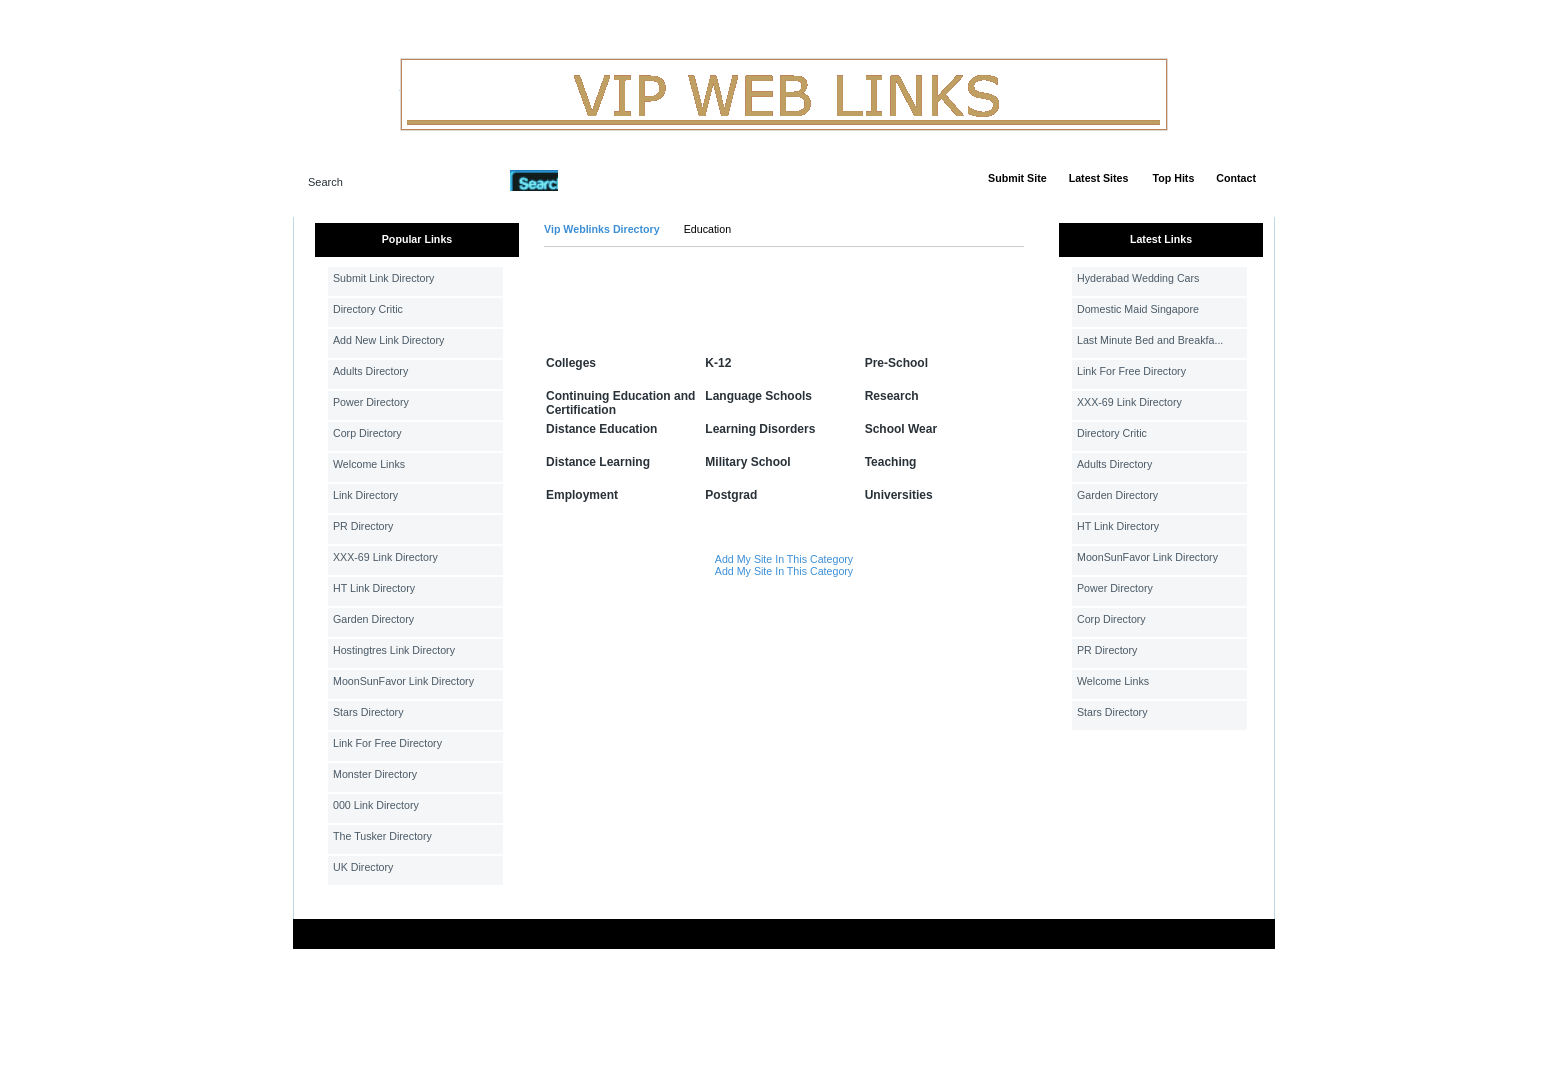  Describe the element at coordinates (374, 588) in the screenshot. I see `HT Link Directory` at that location.